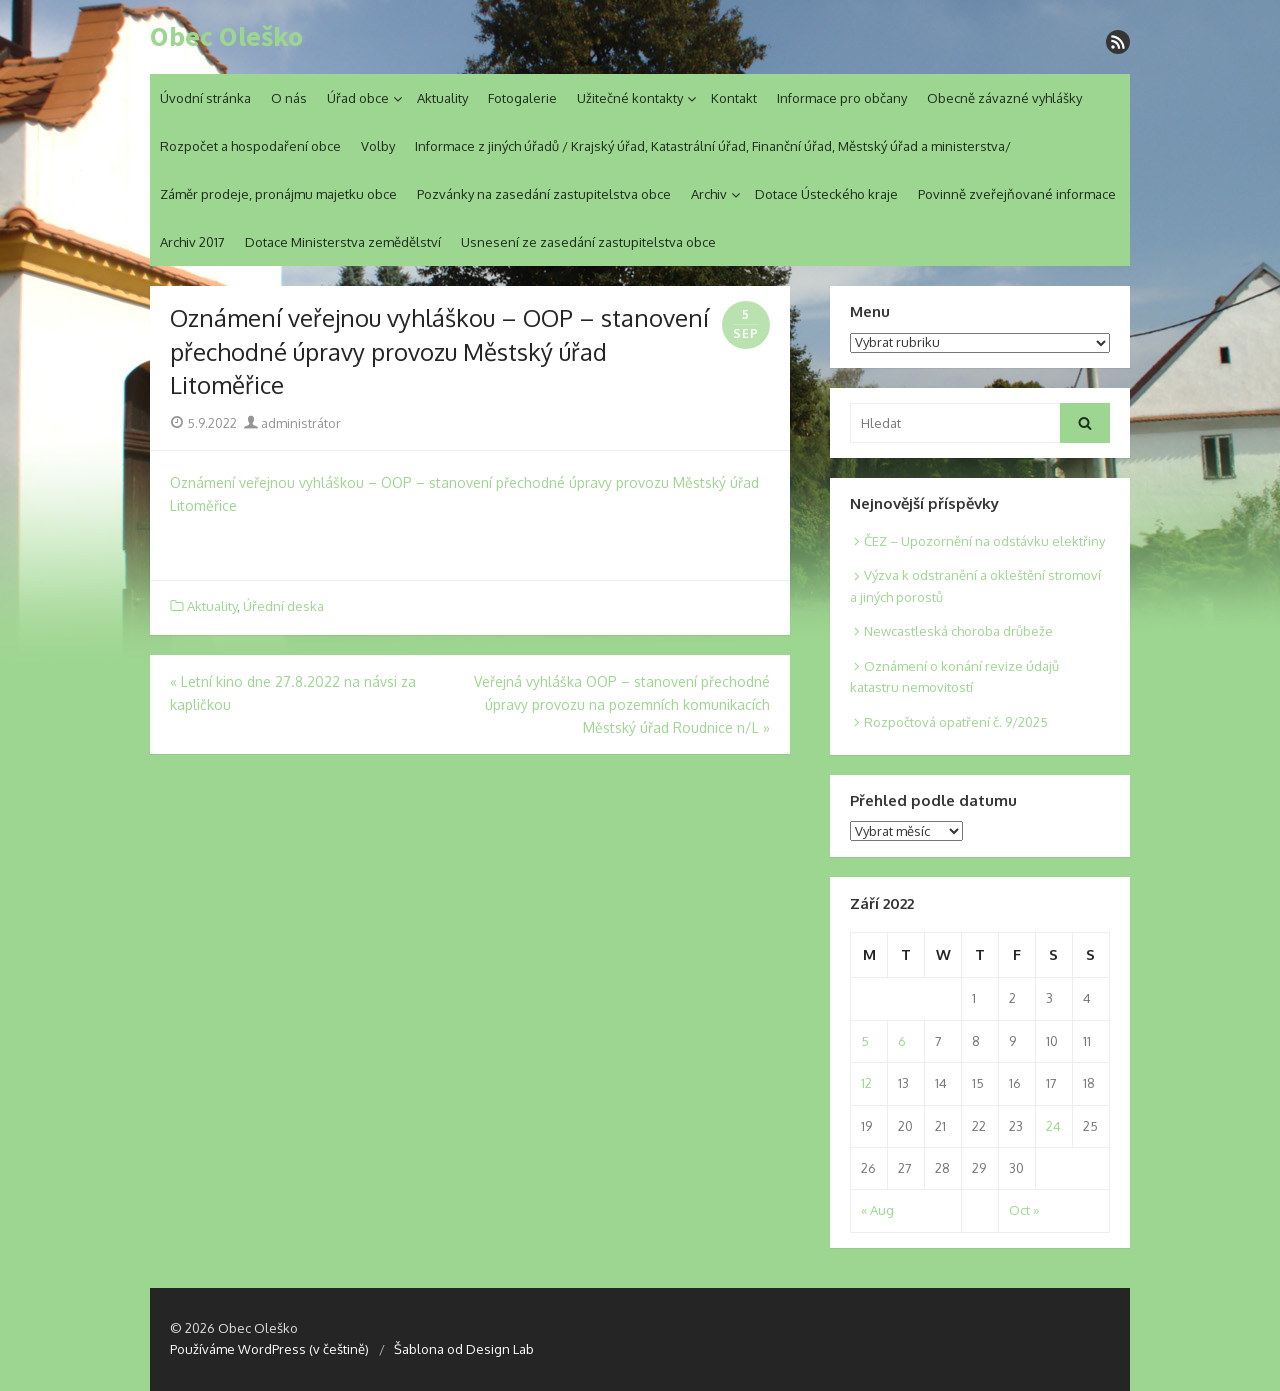 This screenshot has width=1280, height=1391. Describe the element at coordinates (734, 98) in the screenshot. I see `Kontakt` at that location.